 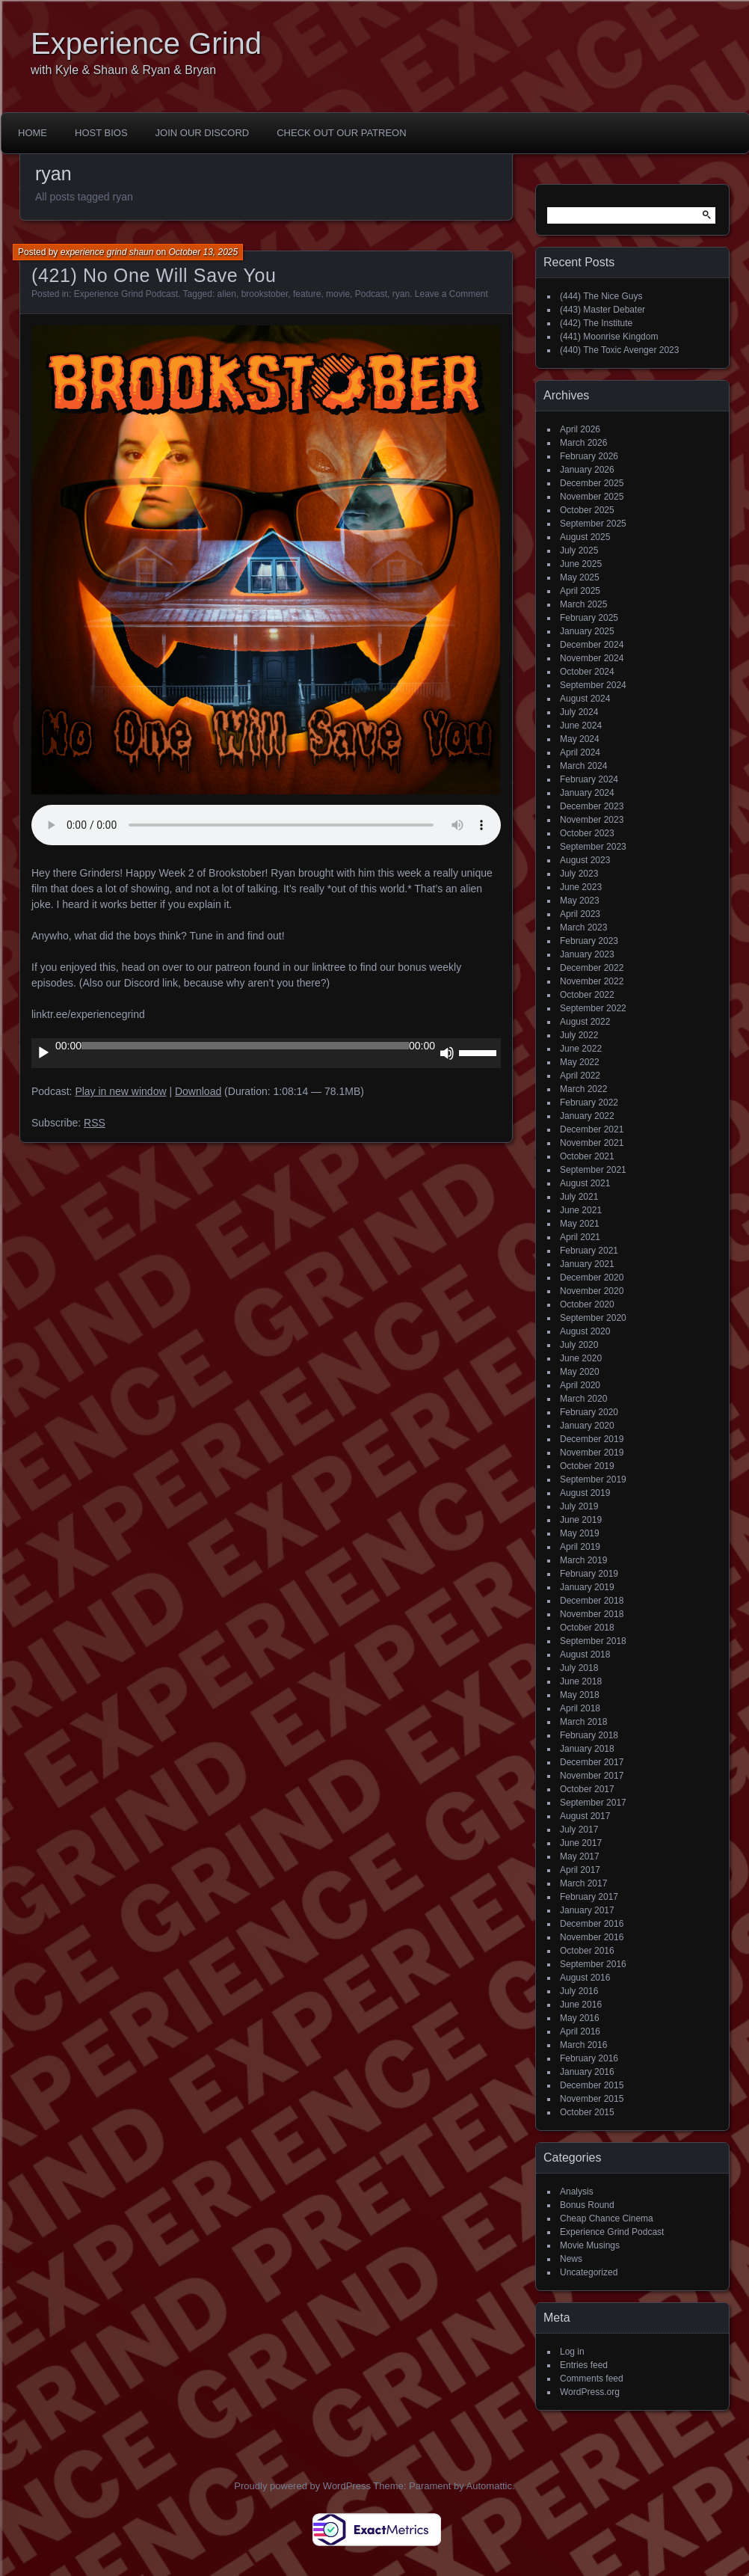 What do you see at coordinates (583, 1089) in the screenshot?
I see `March 2022` at bounding box center [583, 1089].